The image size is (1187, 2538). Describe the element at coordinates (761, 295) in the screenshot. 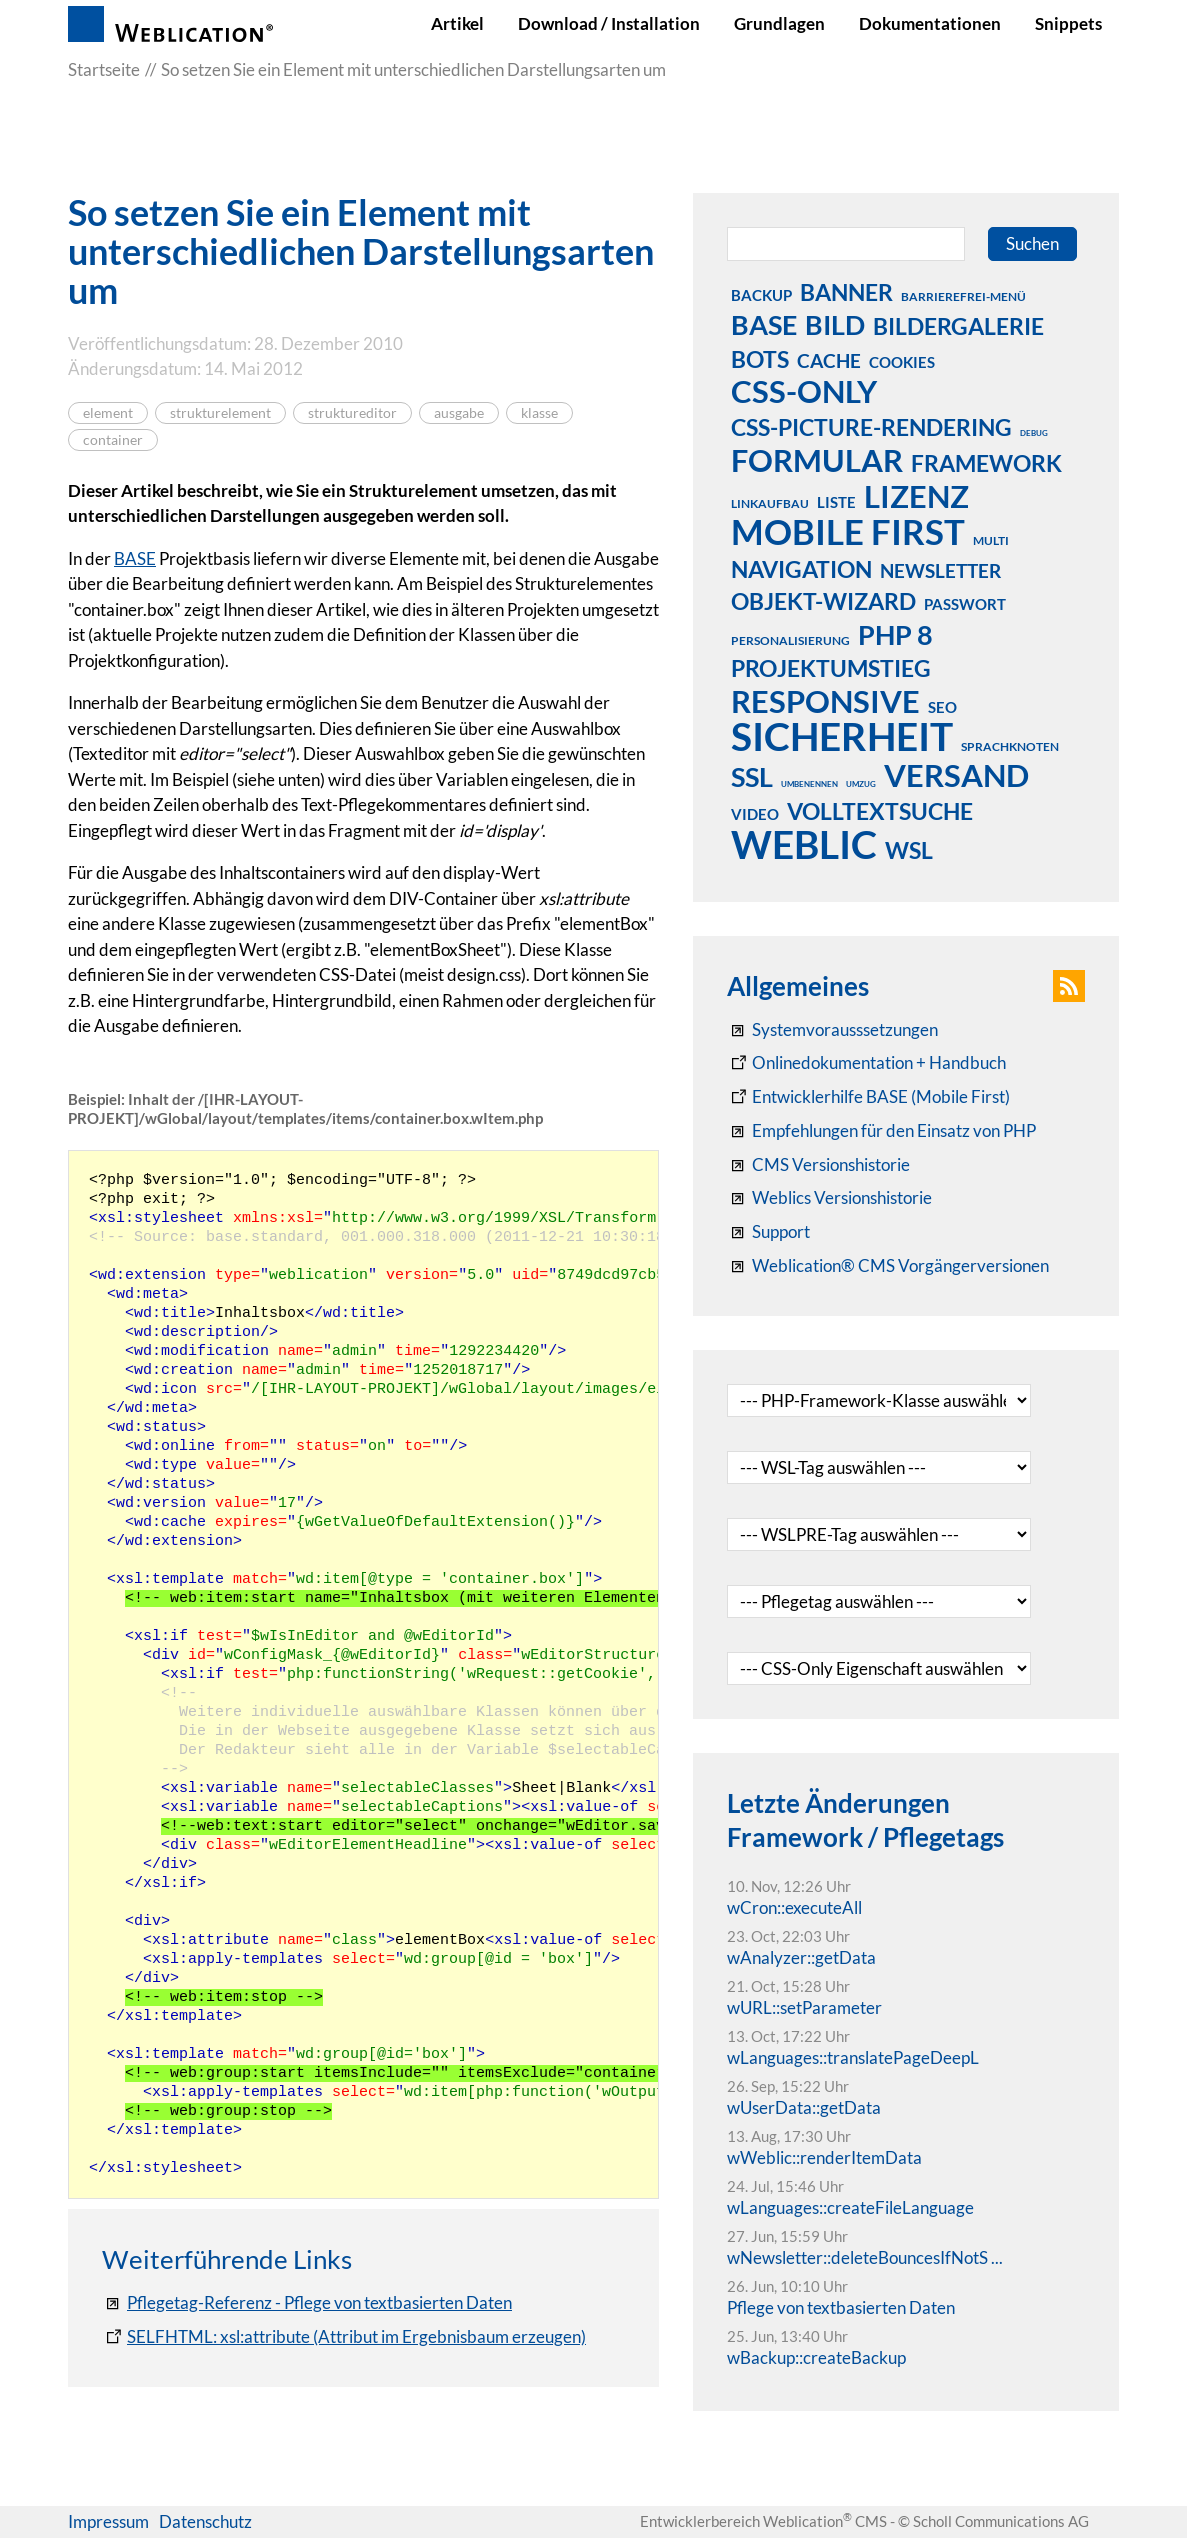

I see `backup` at that location.